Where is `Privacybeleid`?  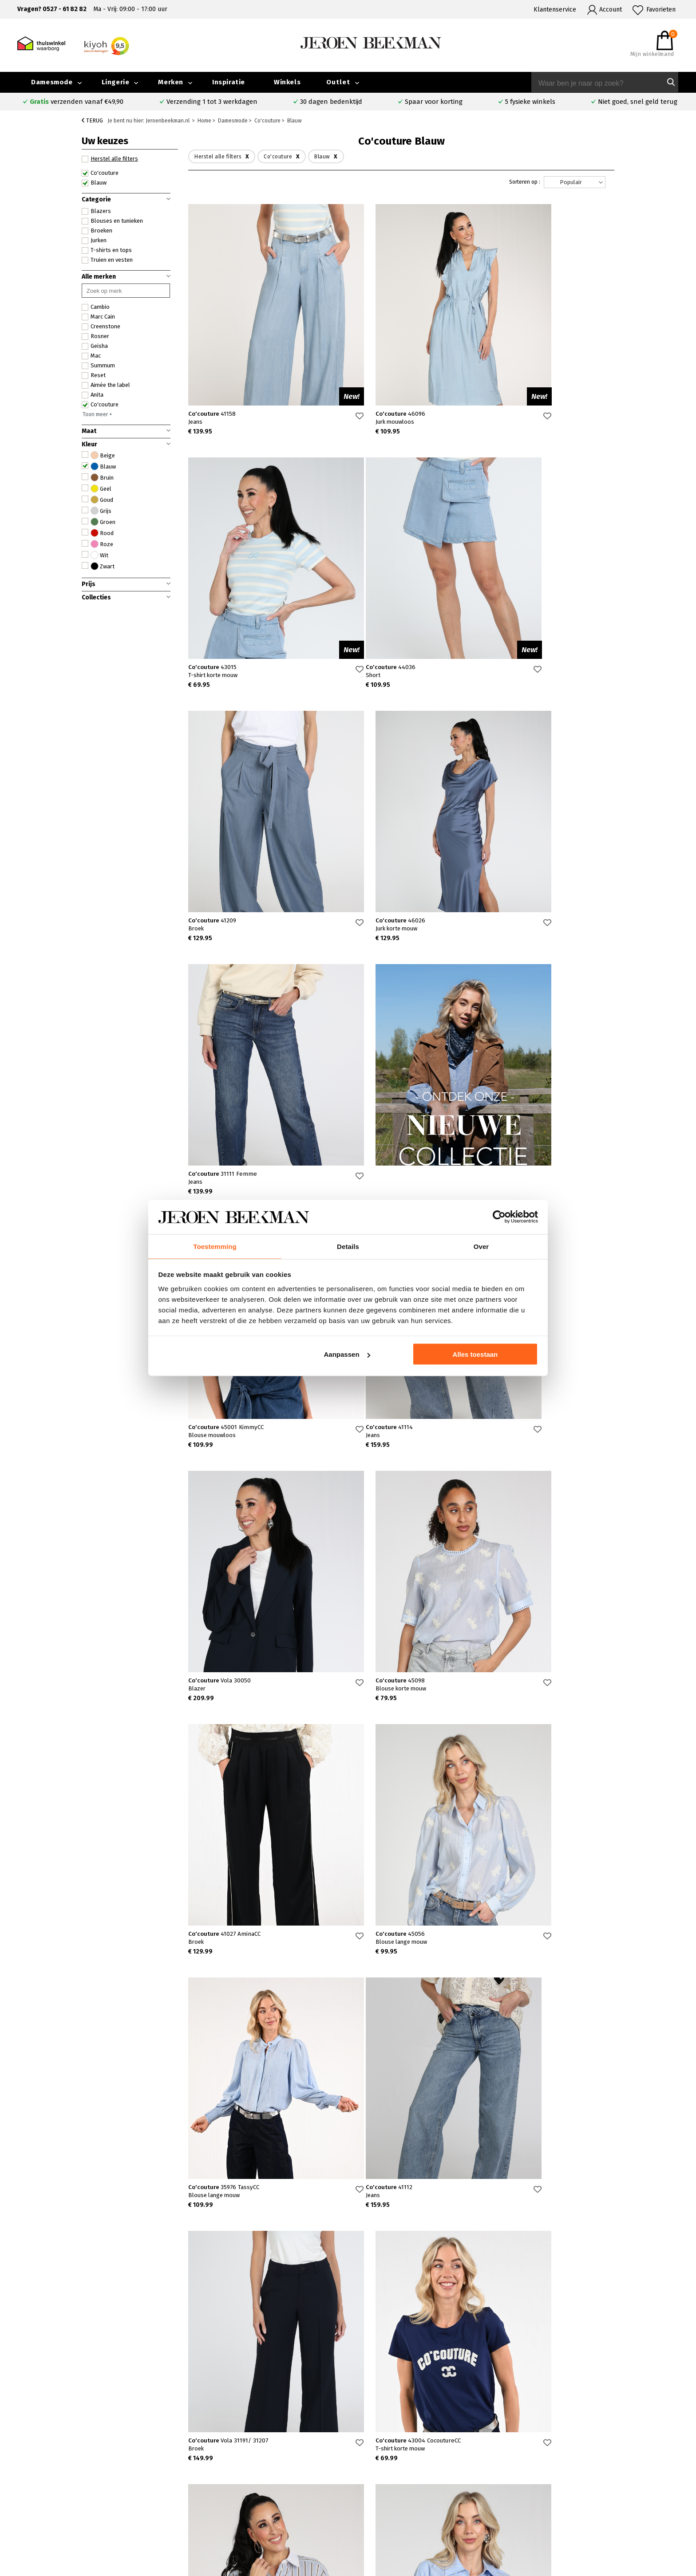
Privacybeleid is located at coordinates (549, 2522).